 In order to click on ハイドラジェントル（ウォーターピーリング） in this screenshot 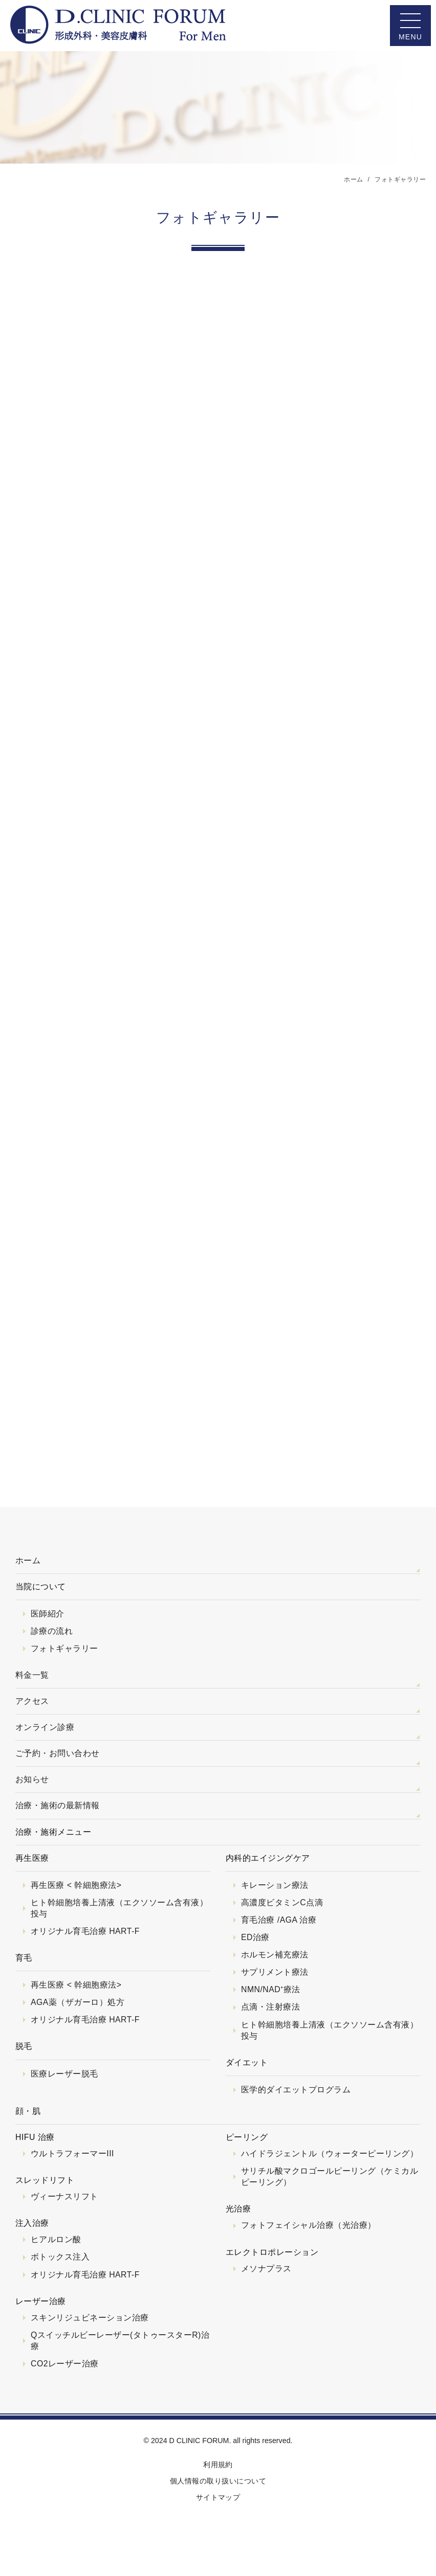, I will do `click(329, 2153)`.